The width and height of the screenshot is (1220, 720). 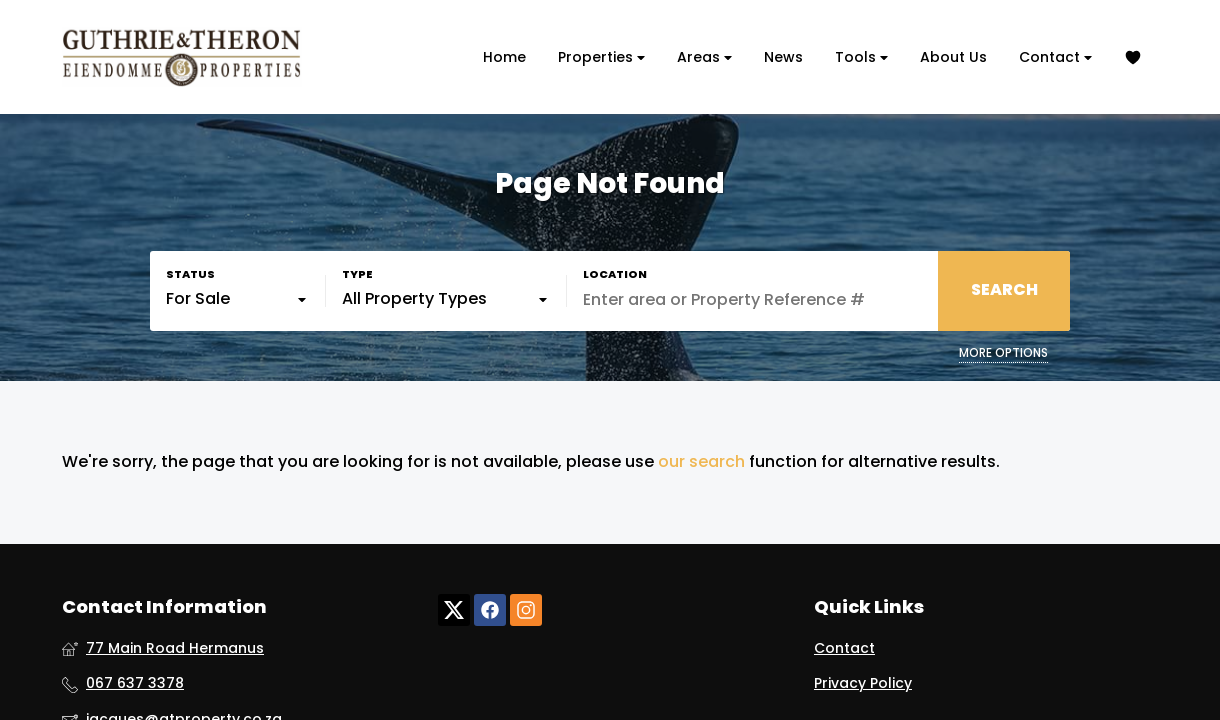 I want to click on Areas, so click(x=704, y=57).